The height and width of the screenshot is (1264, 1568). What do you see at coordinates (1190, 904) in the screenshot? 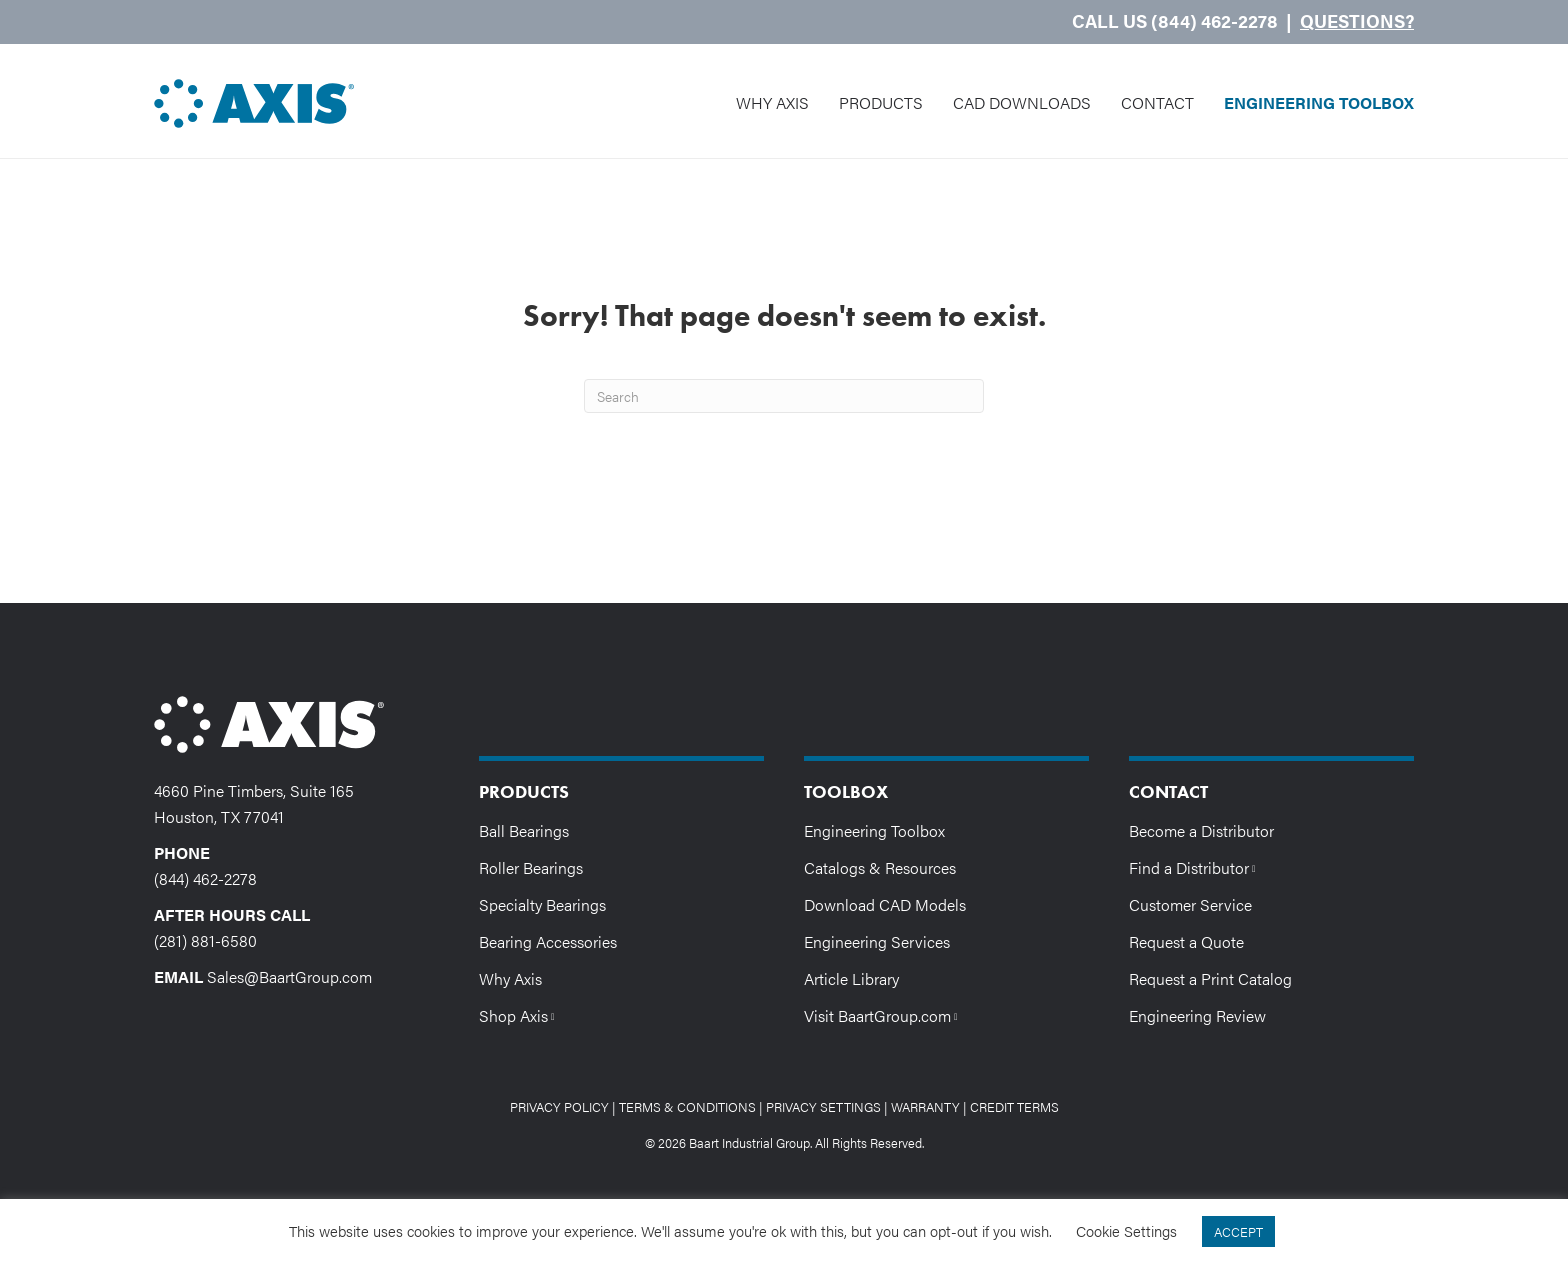
I see `Customer Service` at bounding box center [1190, 904].